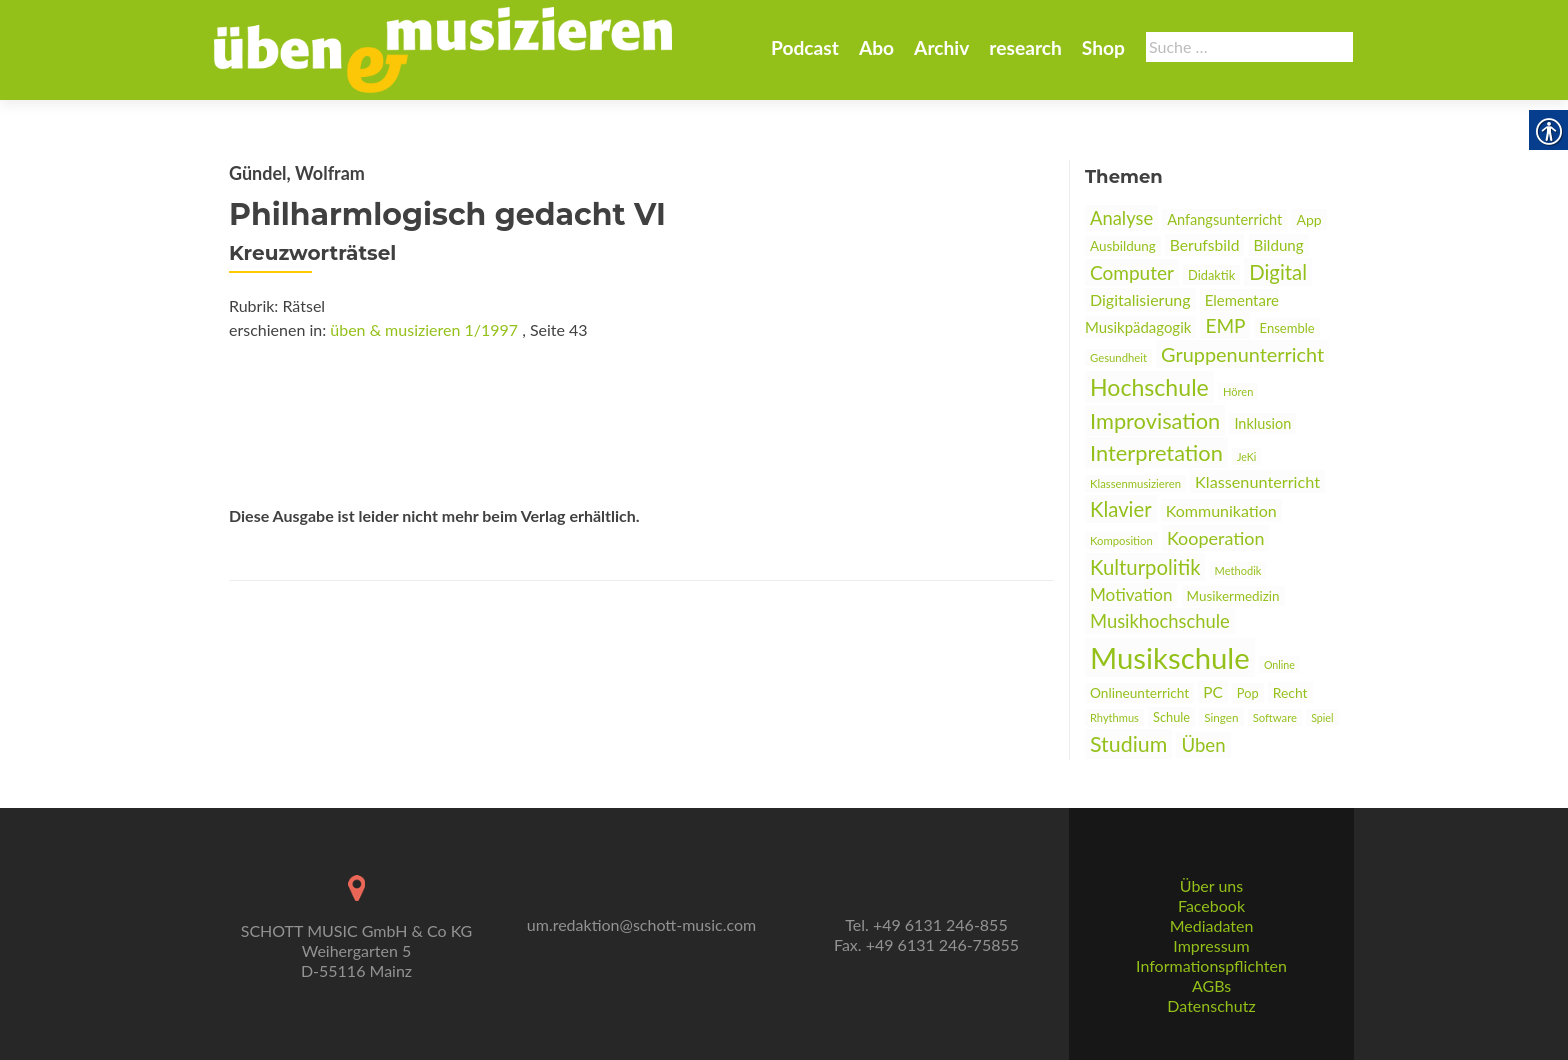 This screenshot has height=1060, width=1568. Describe the element at coordinates (1238, 570) in the screenshot. I see `Methodik [link]` at that location.